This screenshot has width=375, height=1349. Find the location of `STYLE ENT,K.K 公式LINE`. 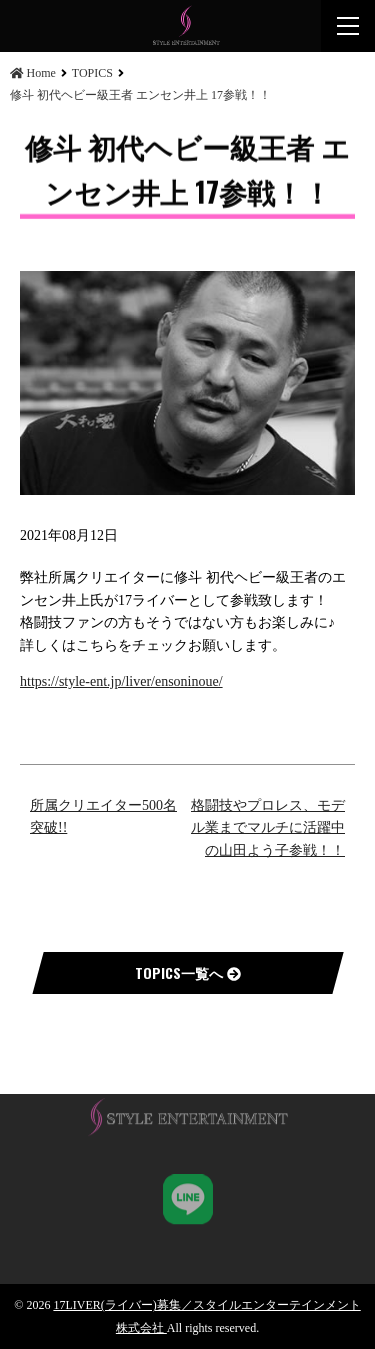

STYLE ENT,K.K 公式LINE is located at coordinates (188, 1195).